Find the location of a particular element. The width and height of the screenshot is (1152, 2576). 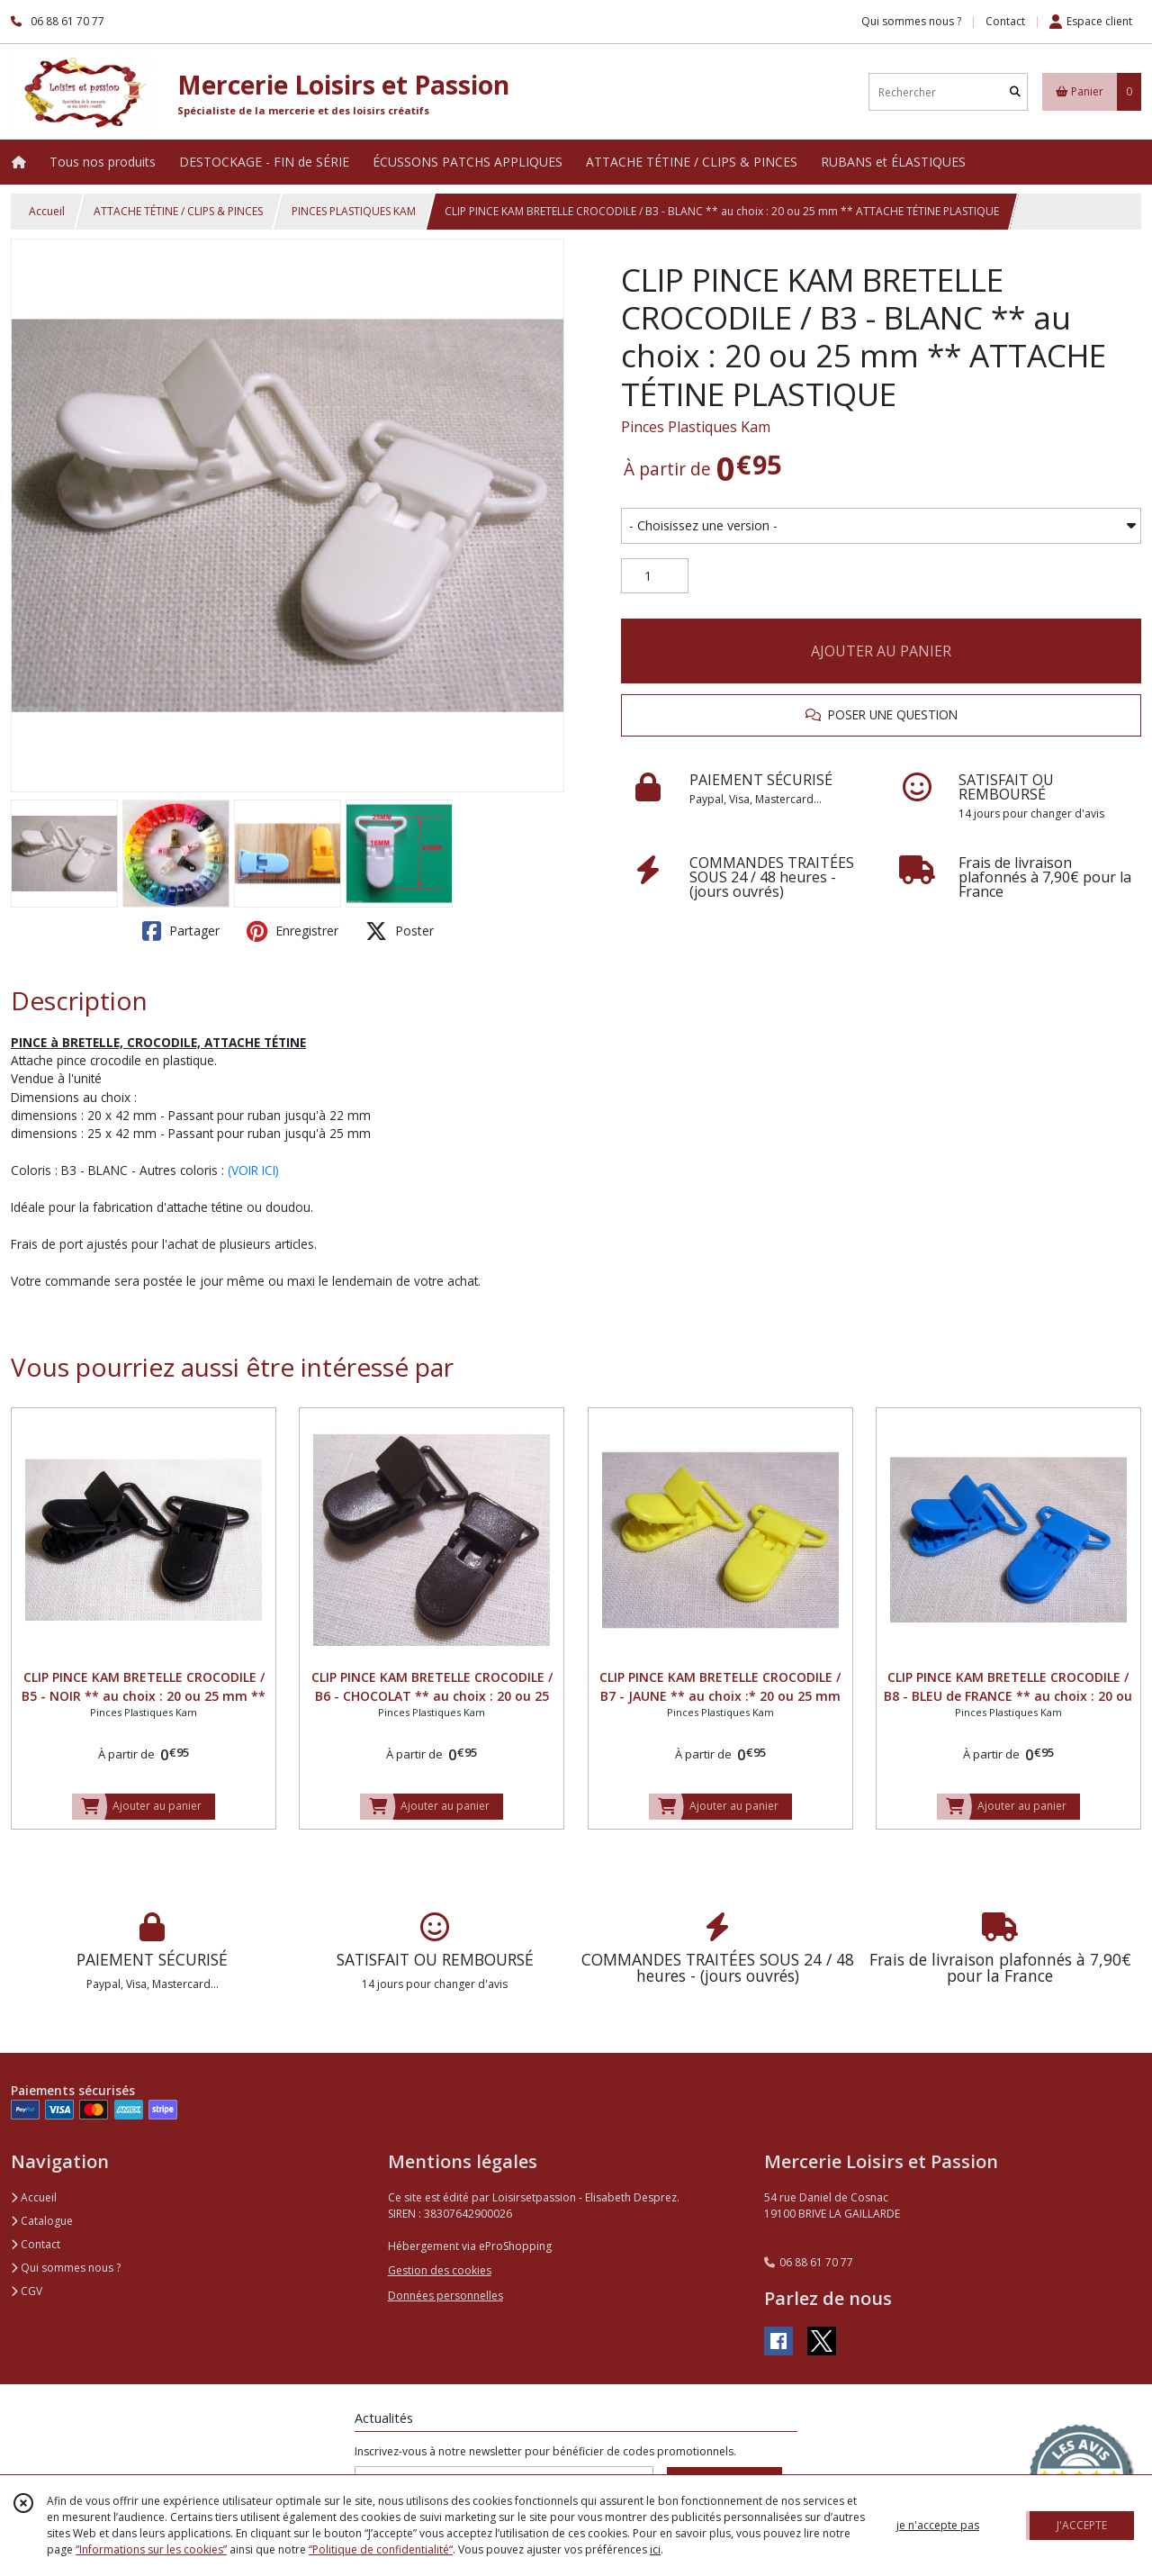

[Rechercher] is located at coordinates (1015, 92).